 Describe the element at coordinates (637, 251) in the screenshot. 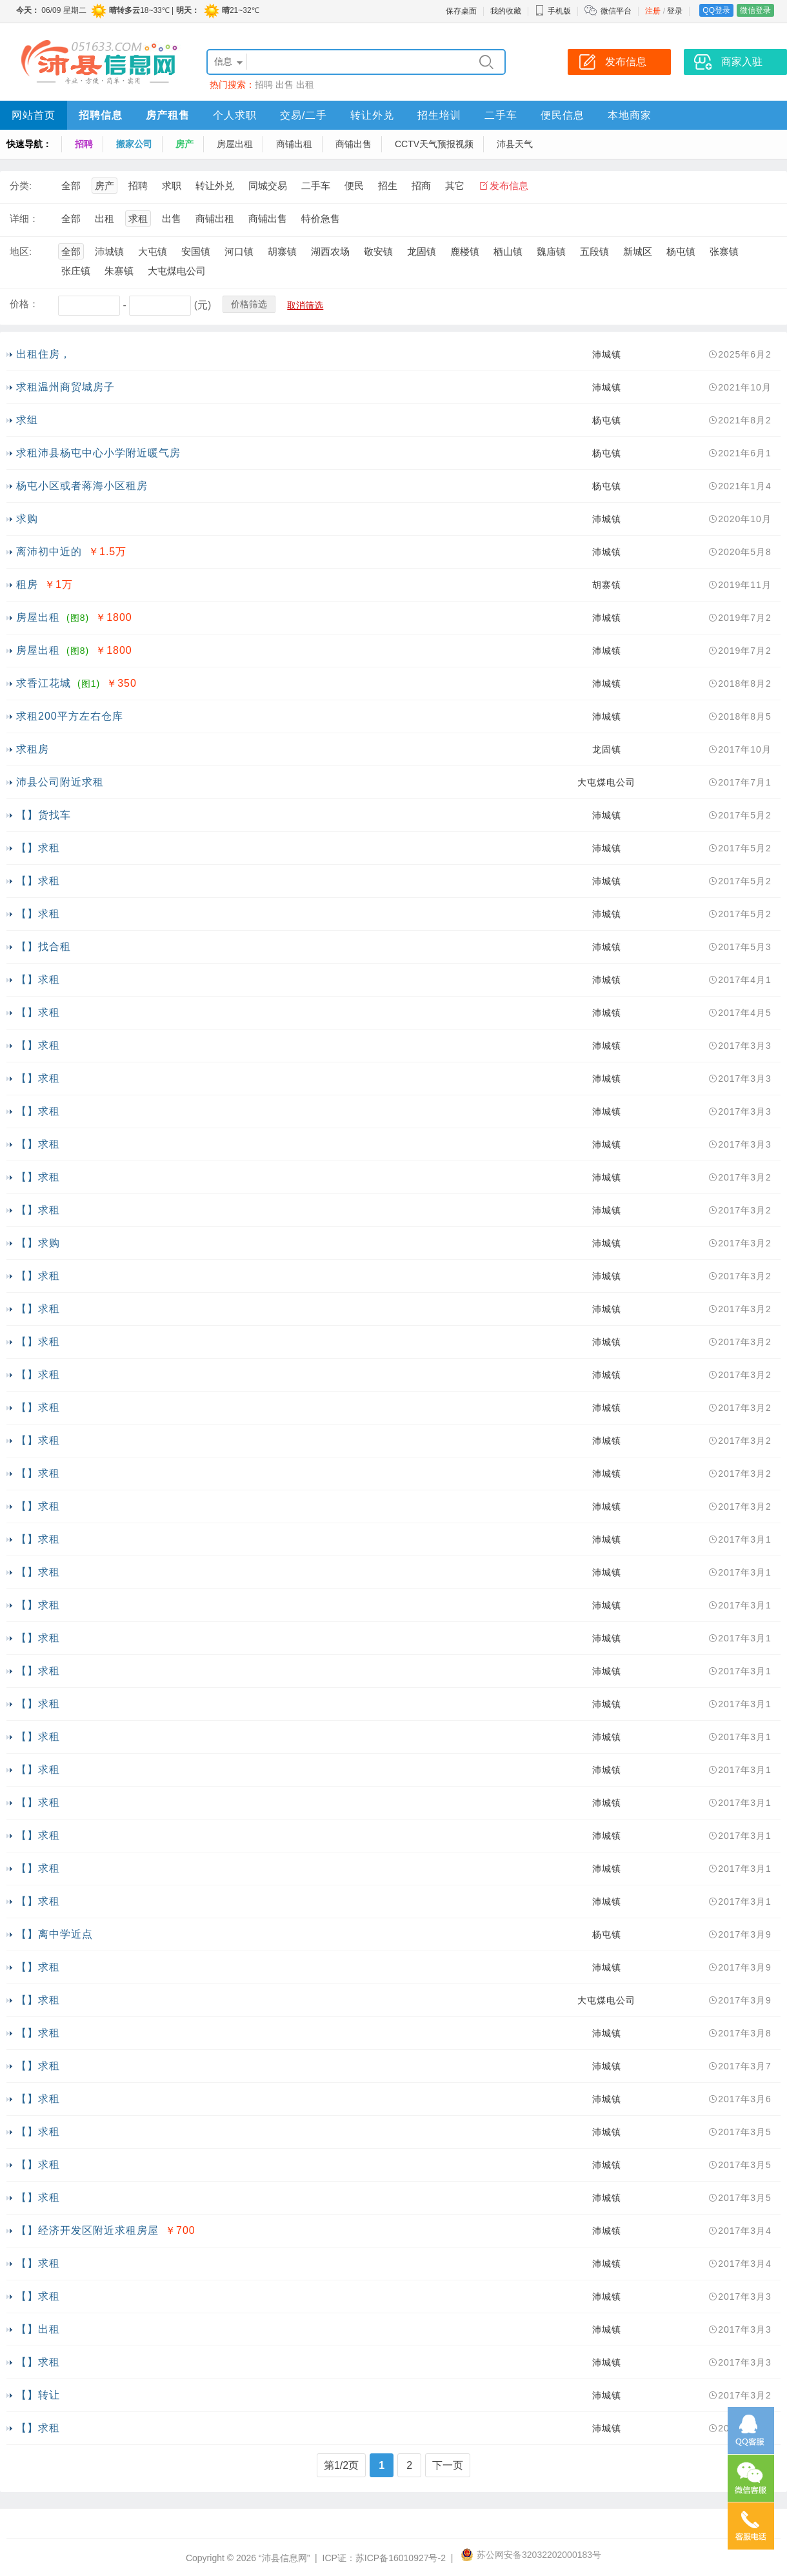

I see `新城区` at that location.